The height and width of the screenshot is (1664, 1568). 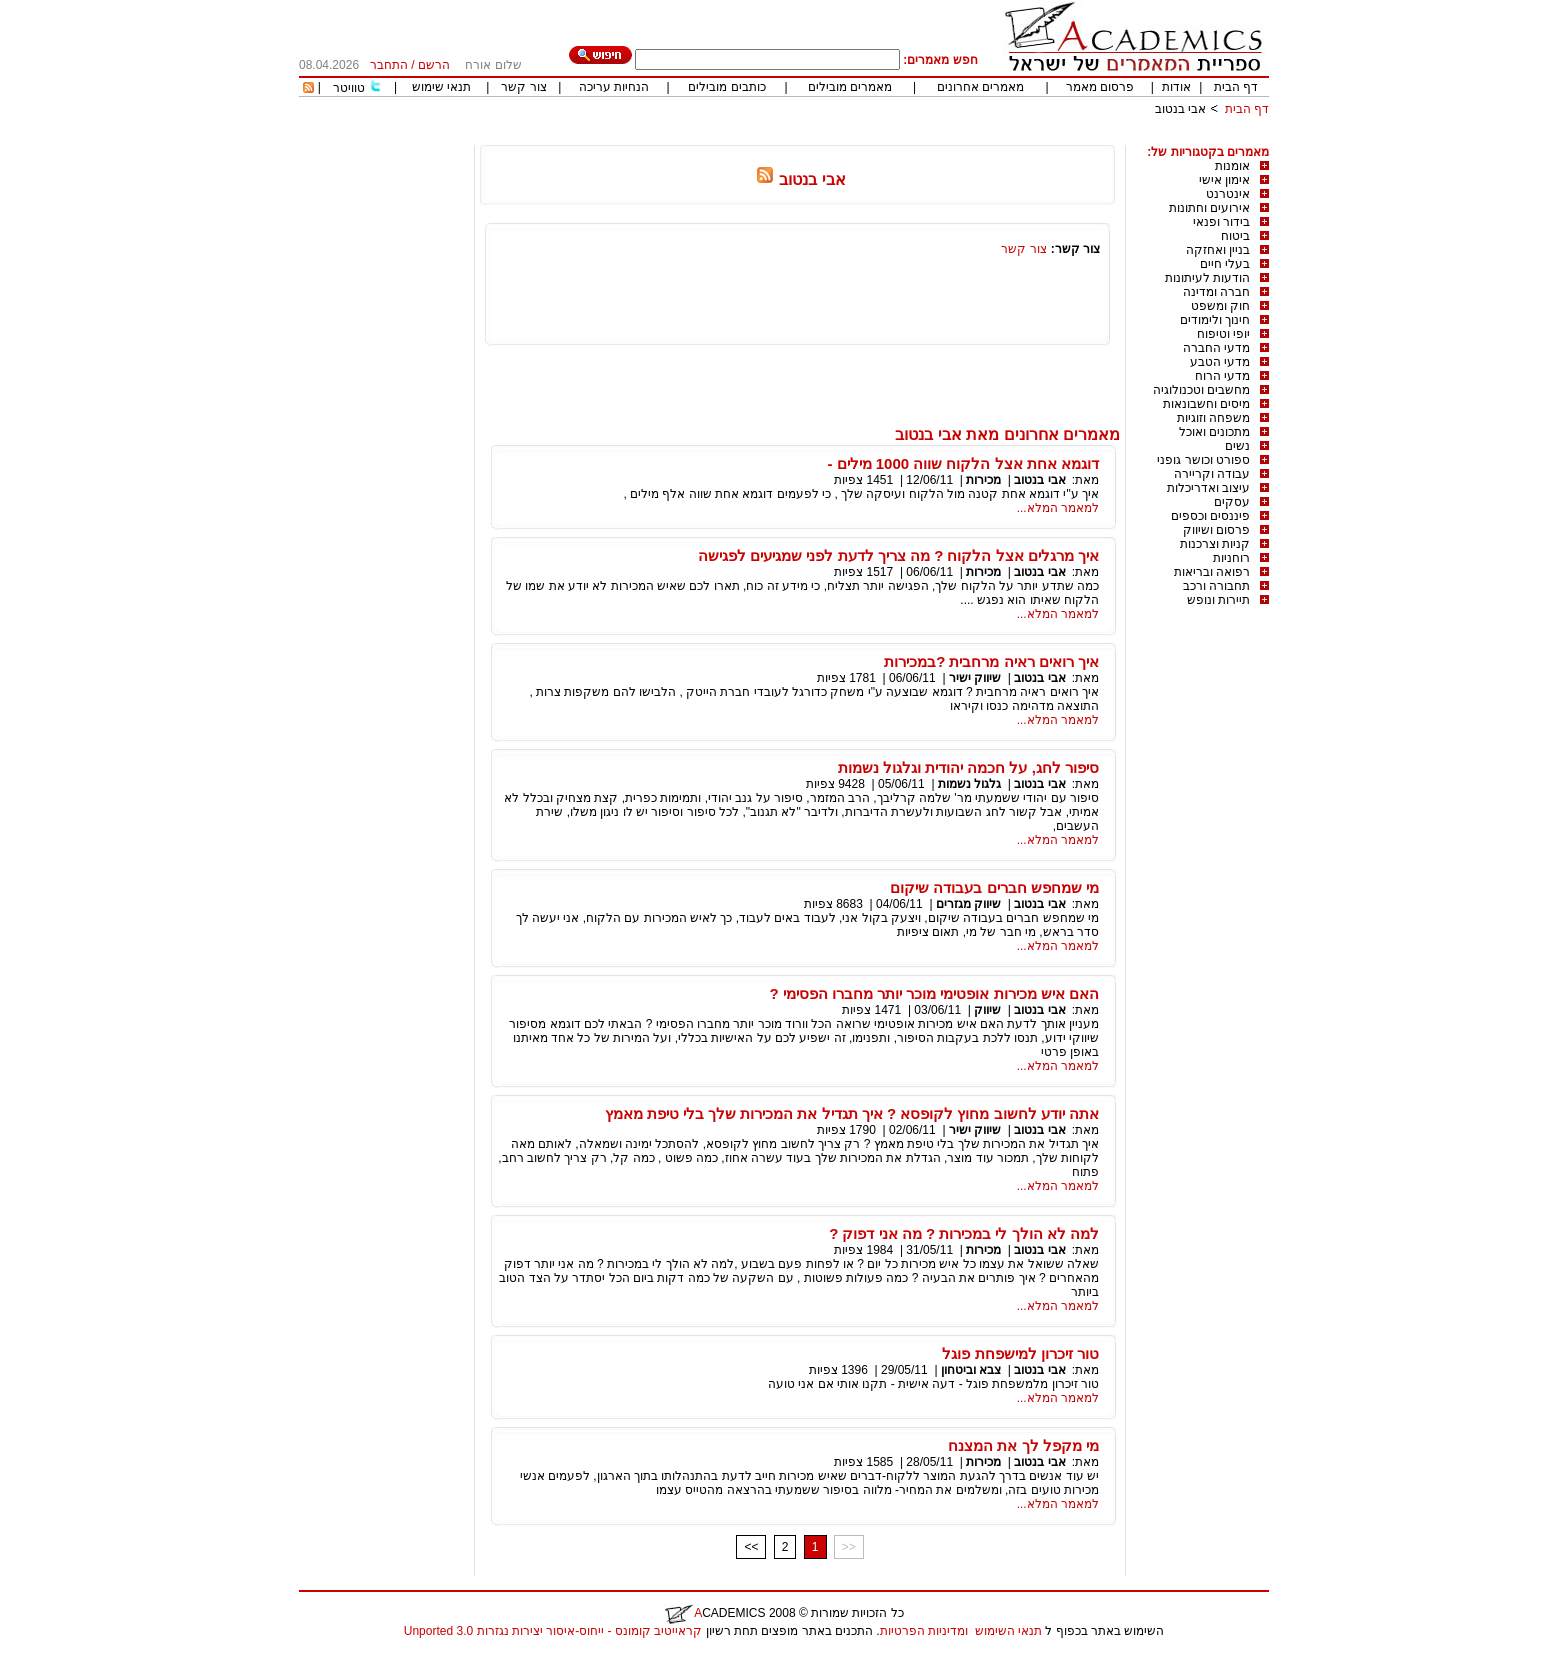 What do you see at coordinates (1208, 488) in the screenshot?
I see `עיצוב ואדריכלות` at bounding box center [1208, 488].